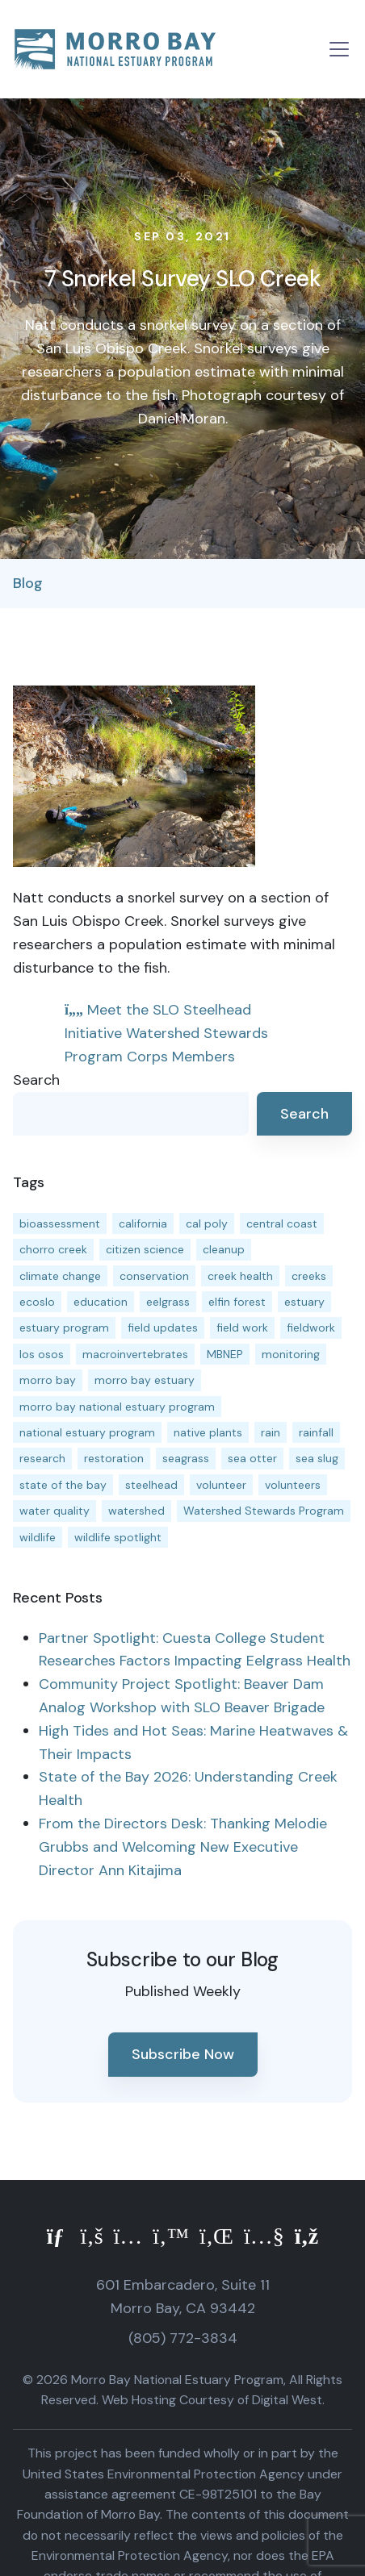 This screenshot has height=2576, width=365. I want to click on monitoring [monitoring (71 items)], so click(291, 1354).